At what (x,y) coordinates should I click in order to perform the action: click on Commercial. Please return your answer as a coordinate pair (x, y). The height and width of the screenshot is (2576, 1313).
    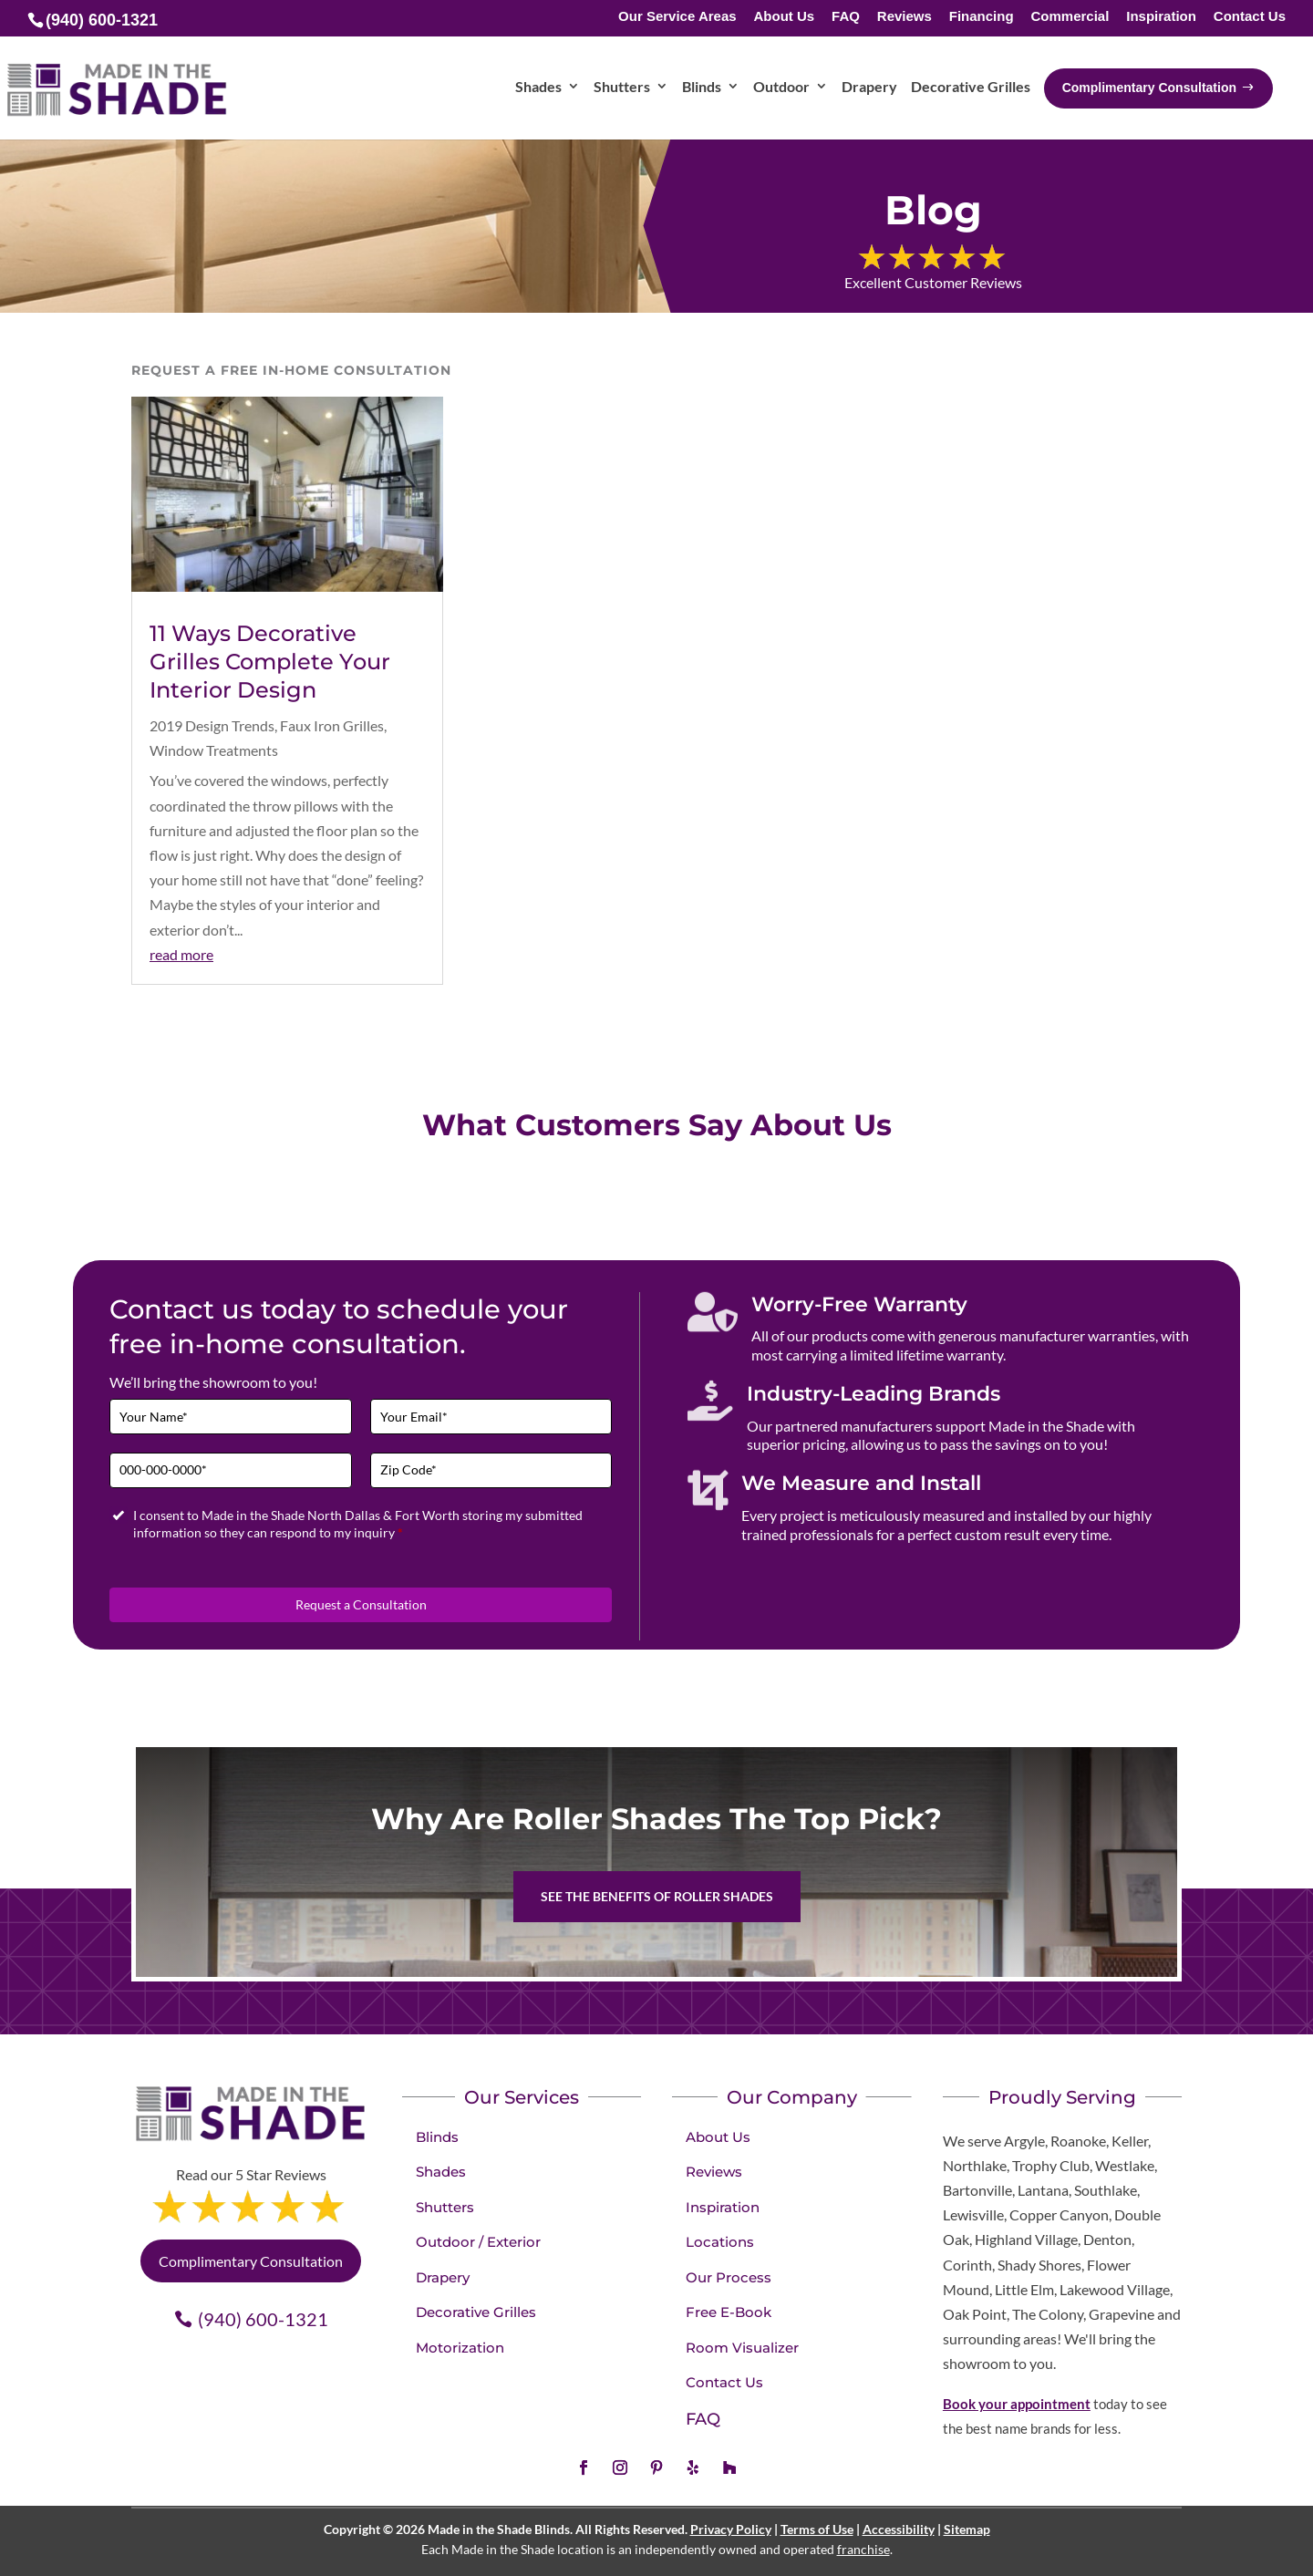
    Looking at the image, I should click on (1069, 17).